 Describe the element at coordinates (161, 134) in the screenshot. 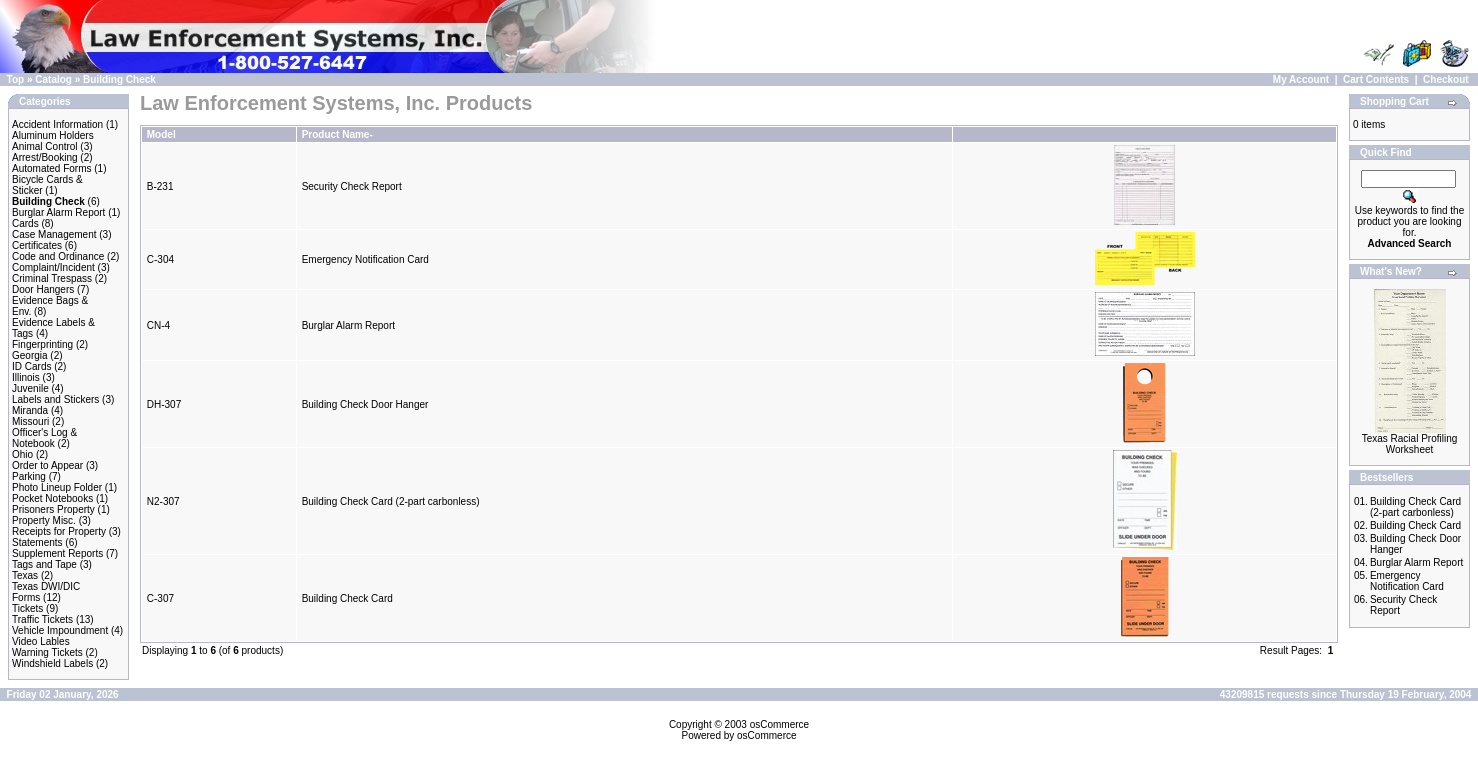

I see `Model` at that location.